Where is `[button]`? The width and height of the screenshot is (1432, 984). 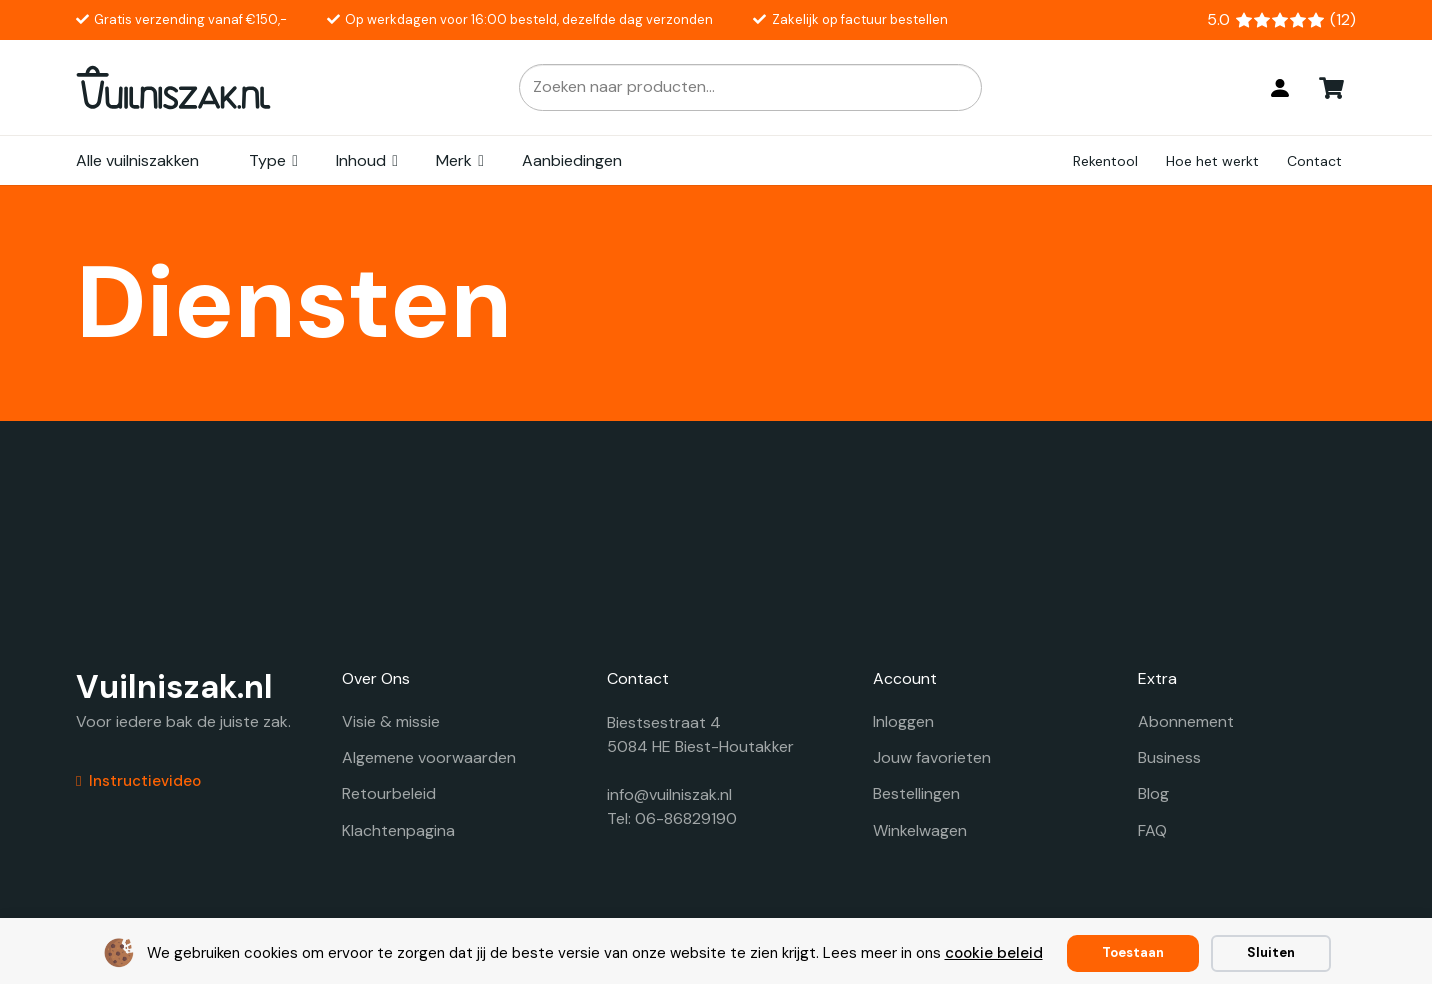 [button] is located at coordinates (296, 161).